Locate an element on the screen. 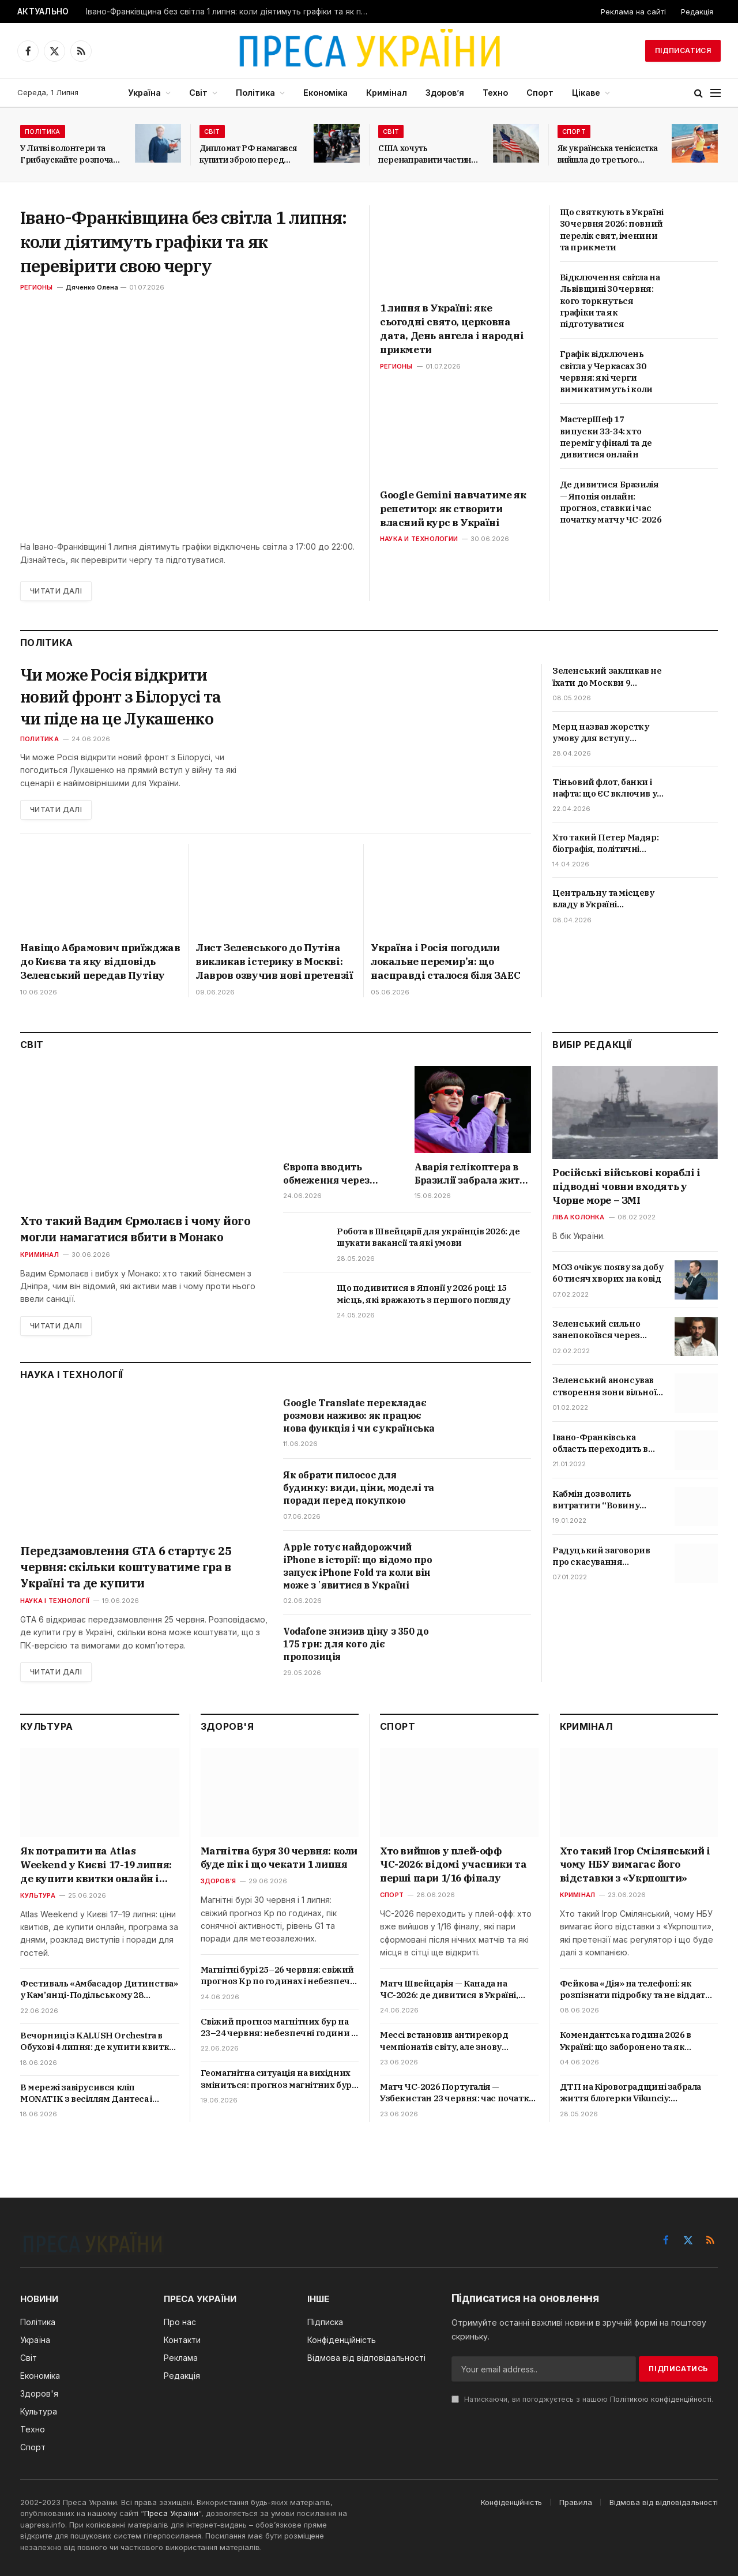 The image size is (738, 2576). Натискаючи, ви погоджуєтесь з нашою . is located at coordinates (582, 2399).